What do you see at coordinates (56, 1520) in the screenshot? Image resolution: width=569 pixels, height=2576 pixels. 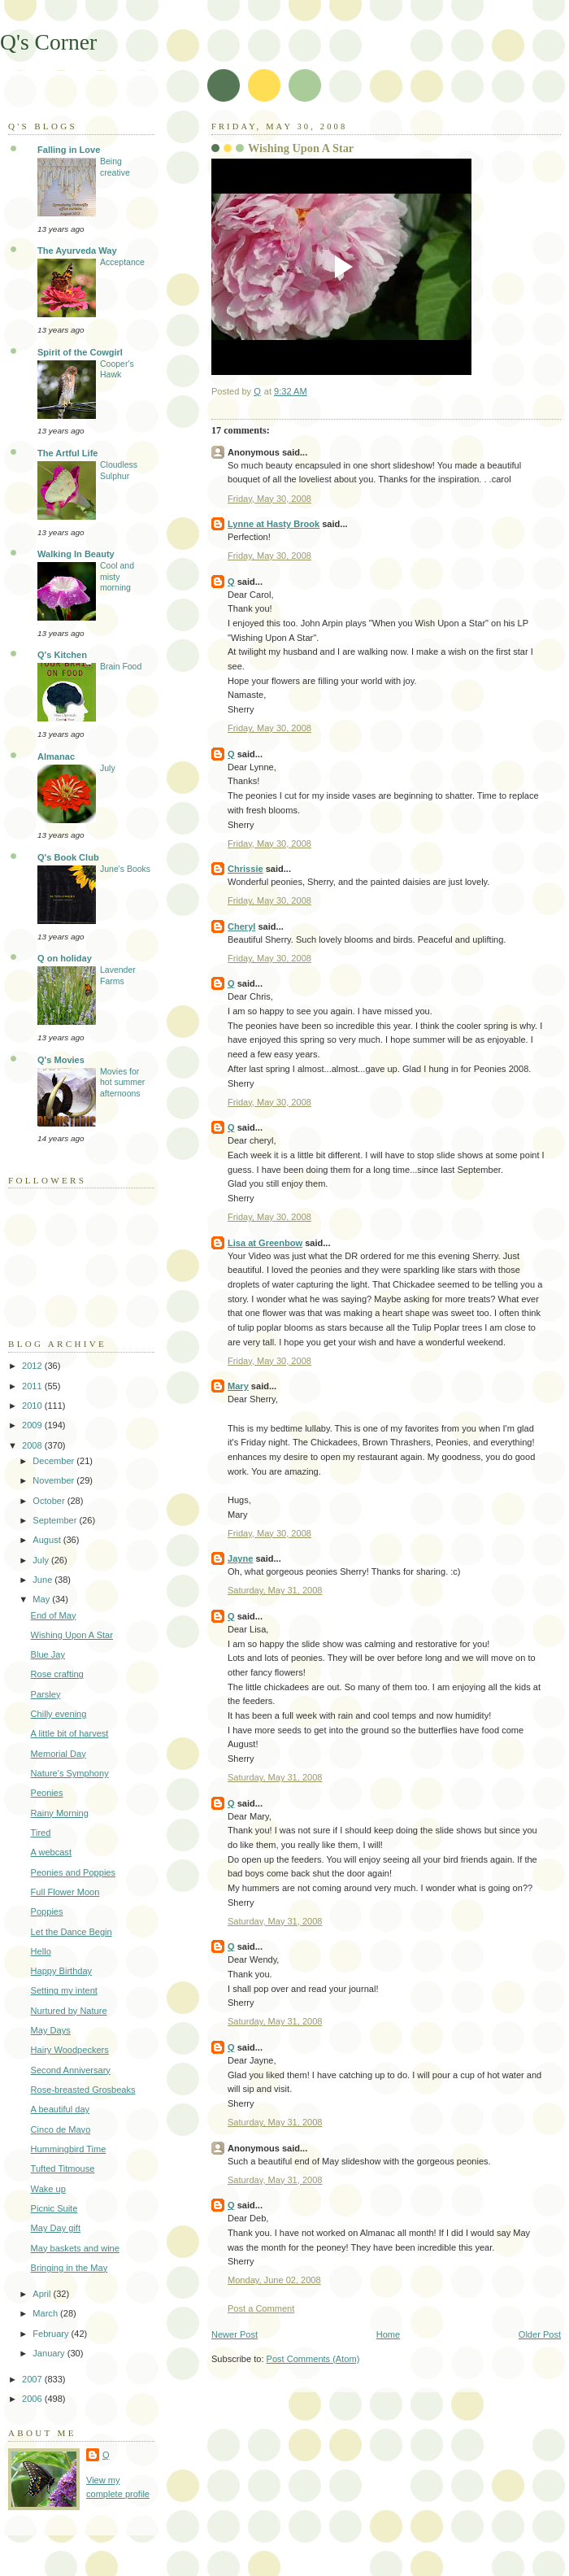 I see `September` at bounding box center [56, 1520].